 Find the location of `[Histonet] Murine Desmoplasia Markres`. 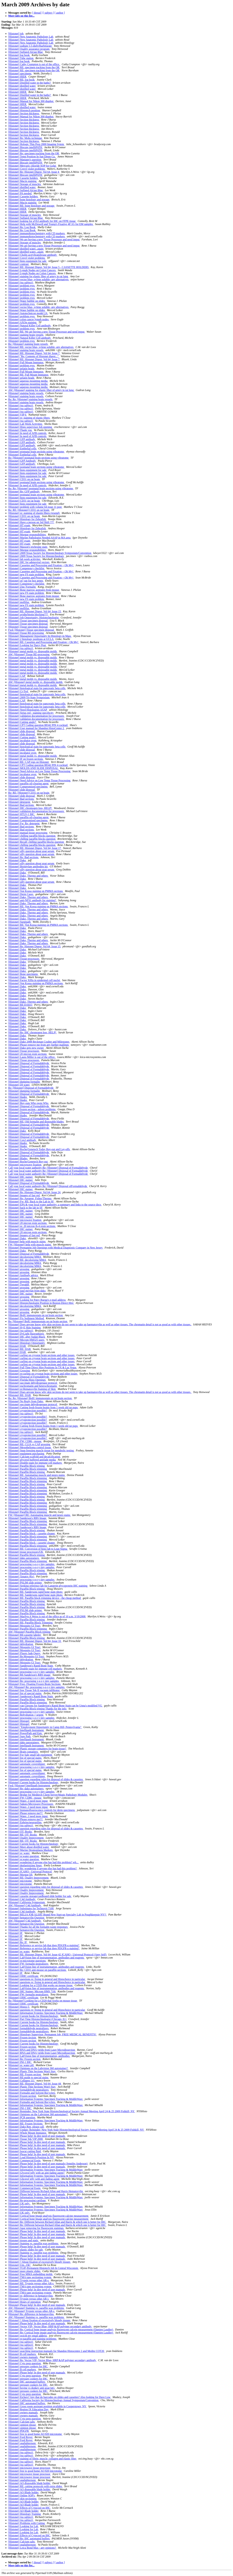

[Histonet] Murine Desmoplasia Markres is located at coordinates (30, 1850).